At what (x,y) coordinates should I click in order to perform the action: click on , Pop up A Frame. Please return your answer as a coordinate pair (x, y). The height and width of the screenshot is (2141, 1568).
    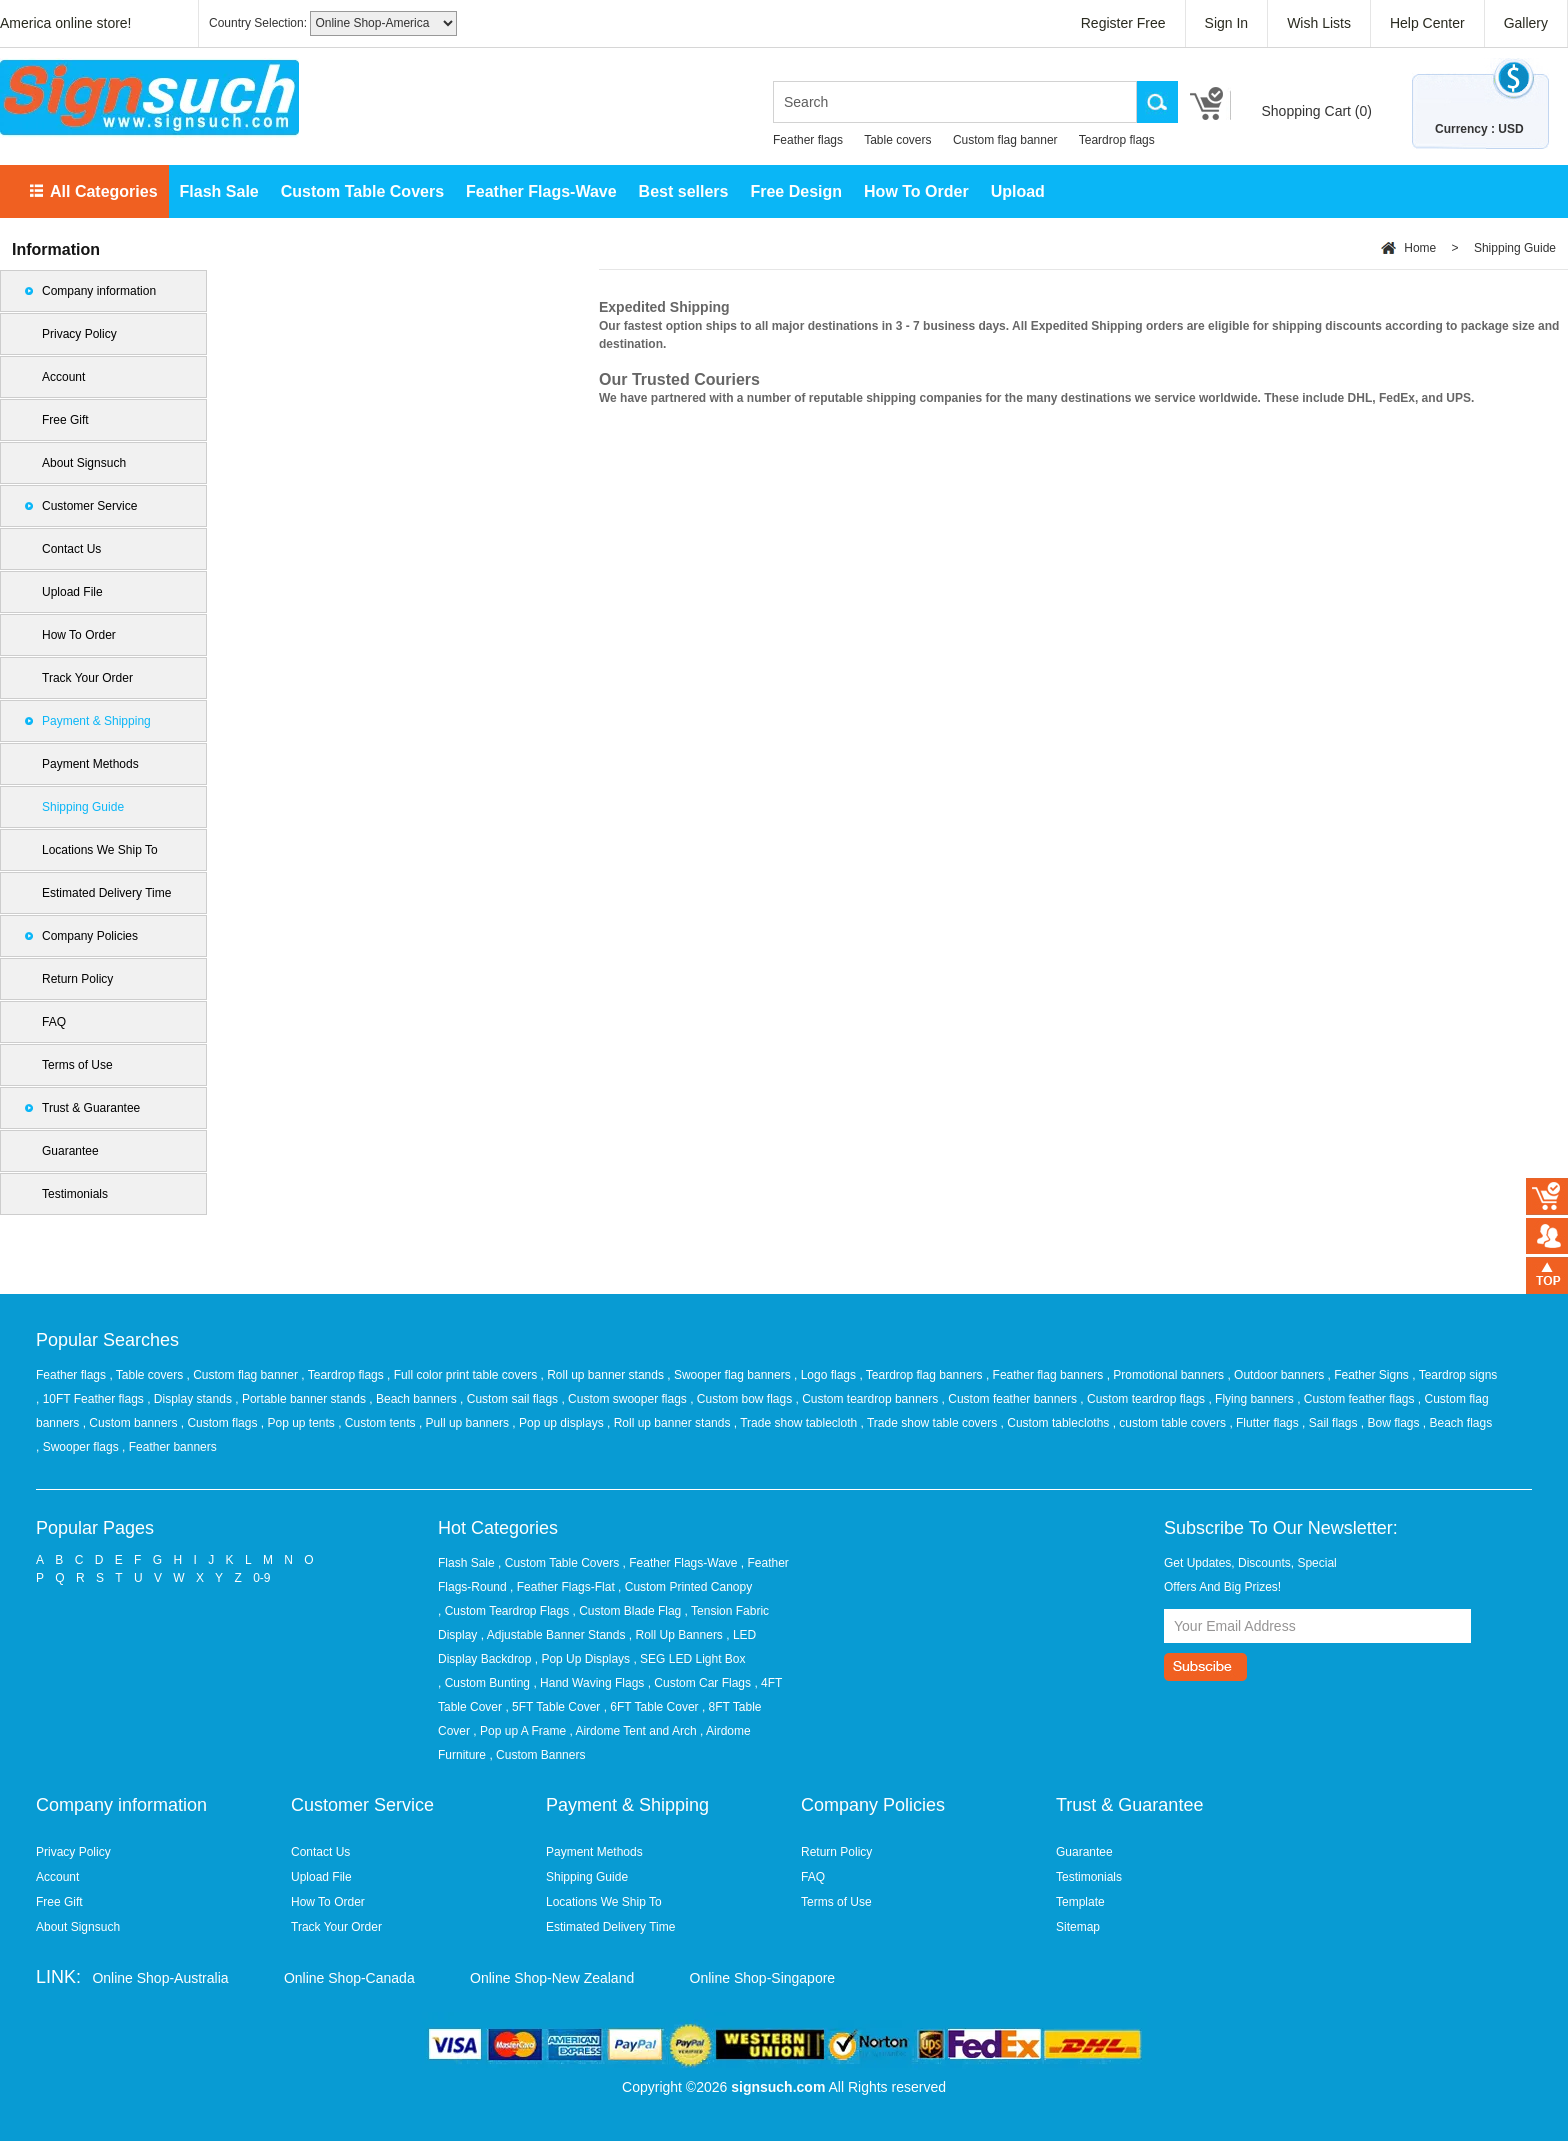
    Looking at the image, I should click on (519, 1731).